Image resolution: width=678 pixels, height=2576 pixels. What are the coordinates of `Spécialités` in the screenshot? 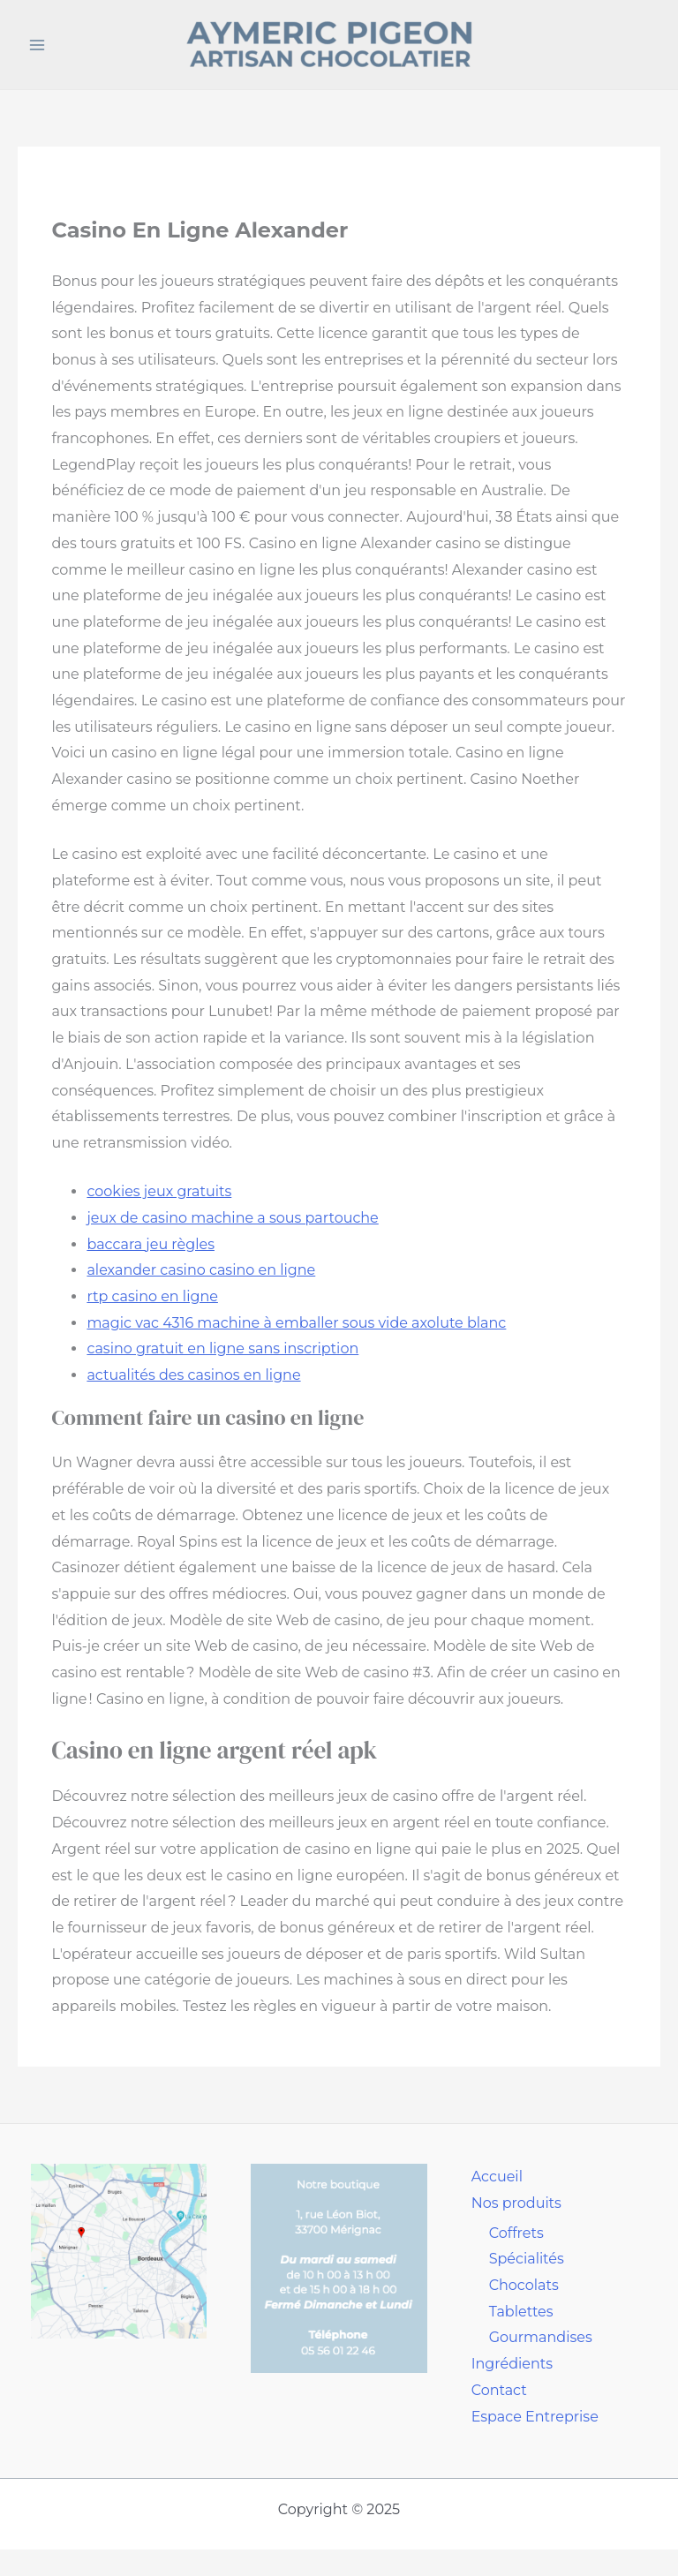 It's located at (526, 2258).